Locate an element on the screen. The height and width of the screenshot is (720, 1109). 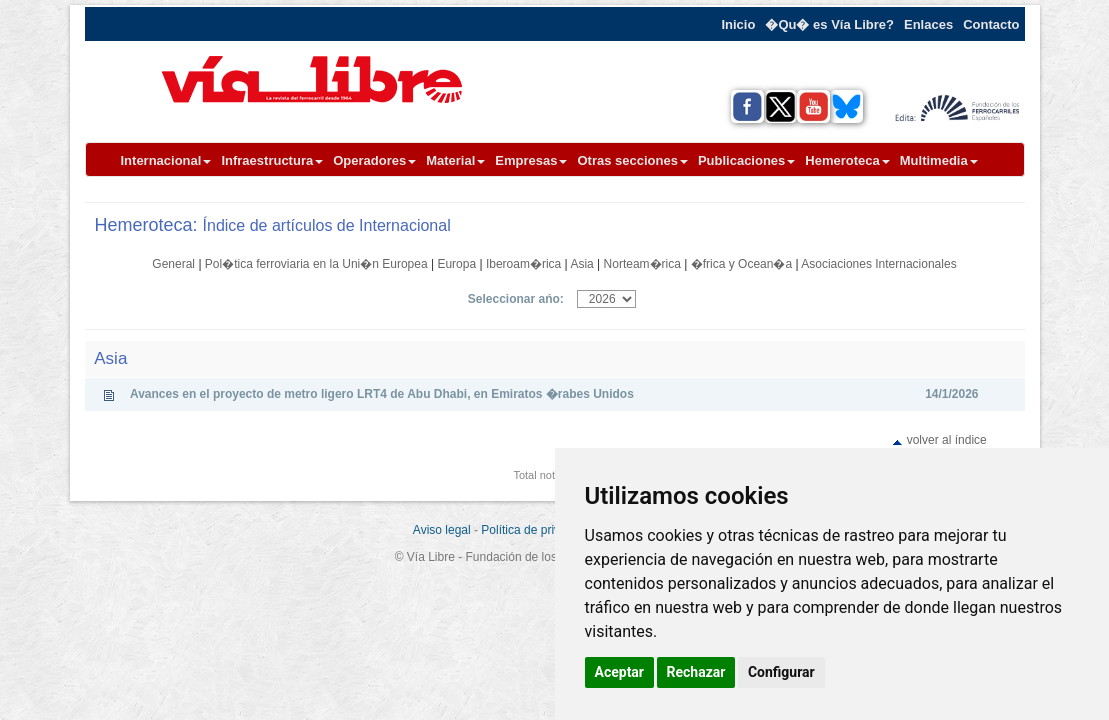
Rechazar [button] is located at coordinates (696, 672).